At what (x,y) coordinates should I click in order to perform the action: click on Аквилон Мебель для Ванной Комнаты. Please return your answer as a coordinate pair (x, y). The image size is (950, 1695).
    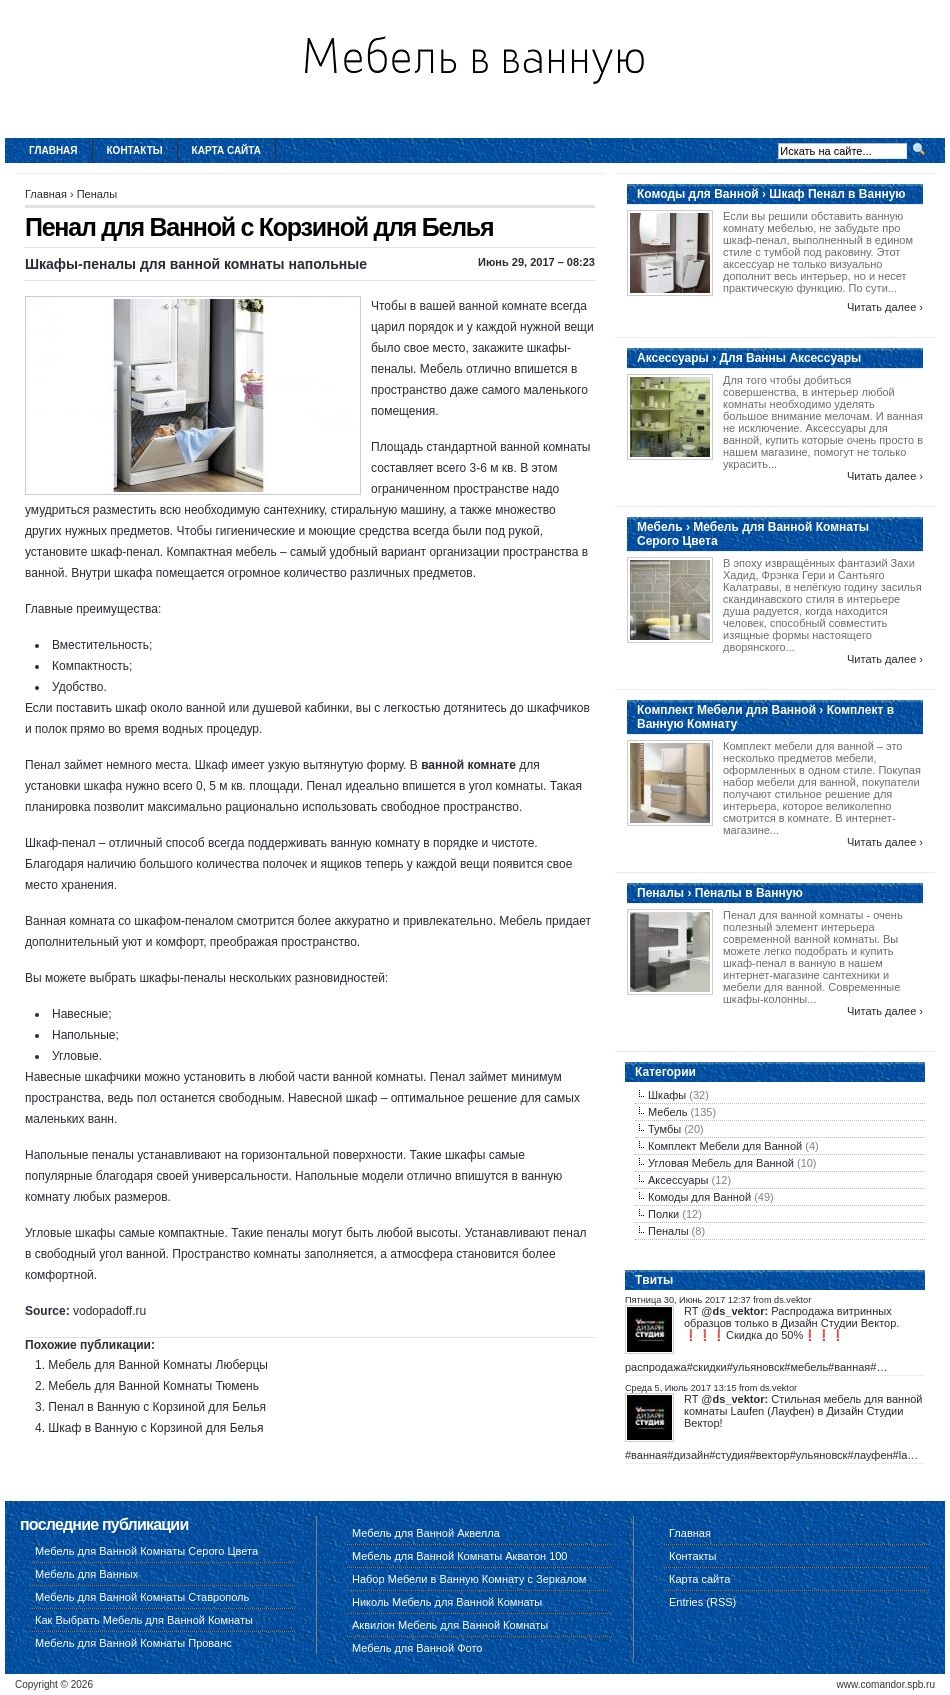
    Looking at the image, I should click on (450, 1625).